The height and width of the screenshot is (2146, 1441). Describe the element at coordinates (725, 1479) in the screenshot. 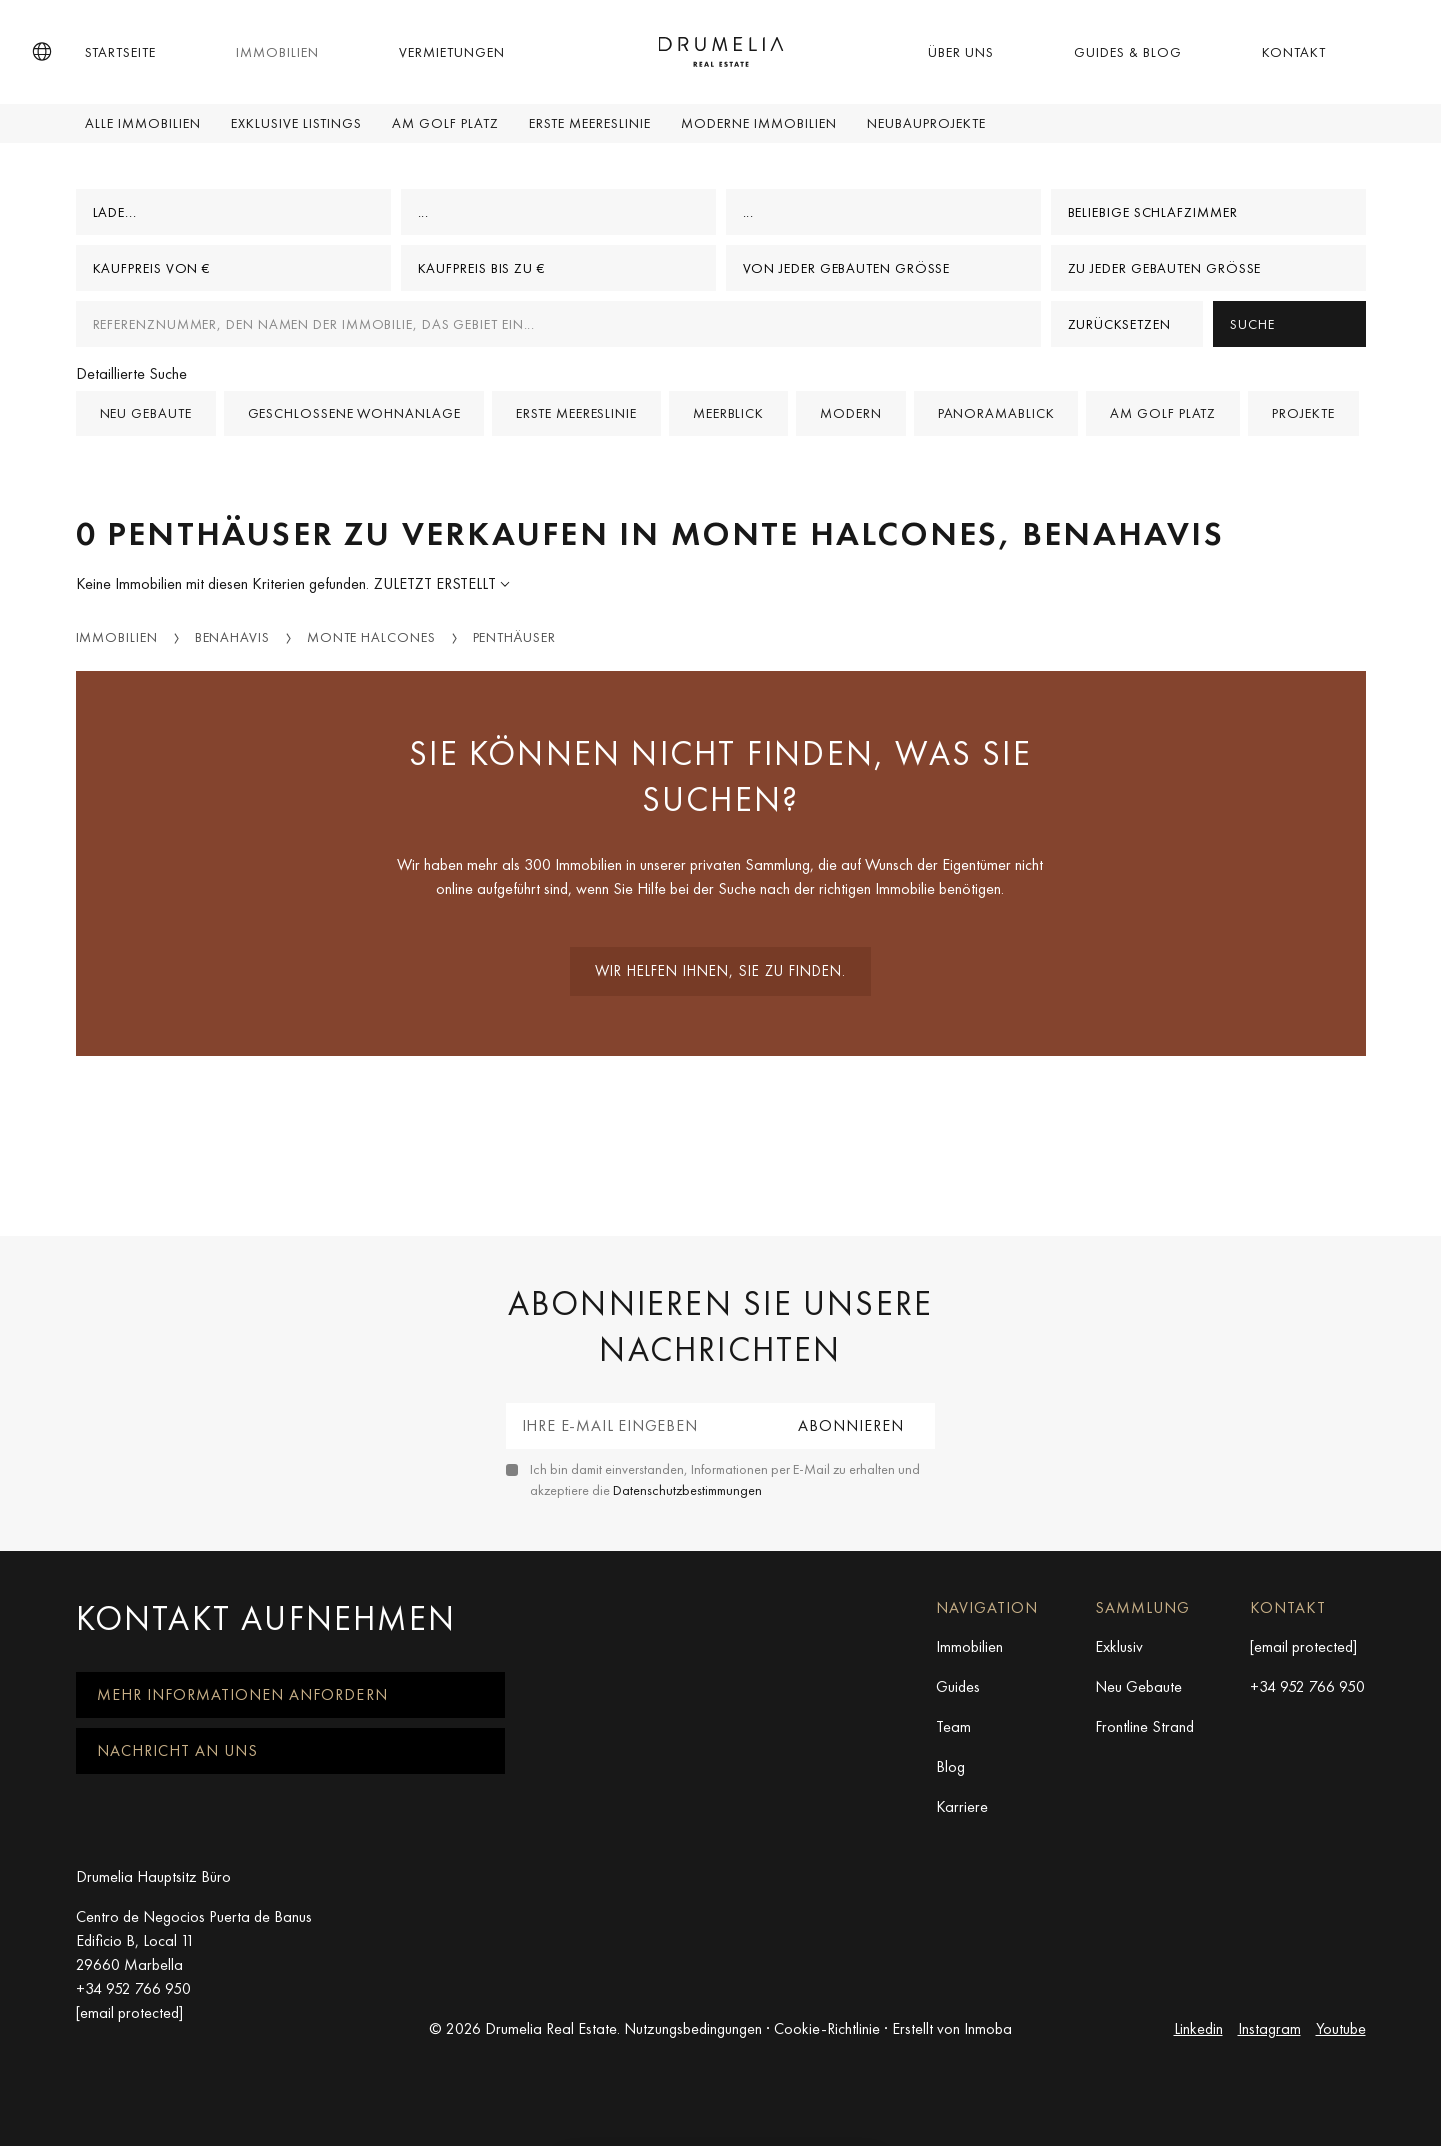

I see `Ich bin damit einverstanden, Informationen per E-Mail zu erhalten und akzeptiere die` at that location.